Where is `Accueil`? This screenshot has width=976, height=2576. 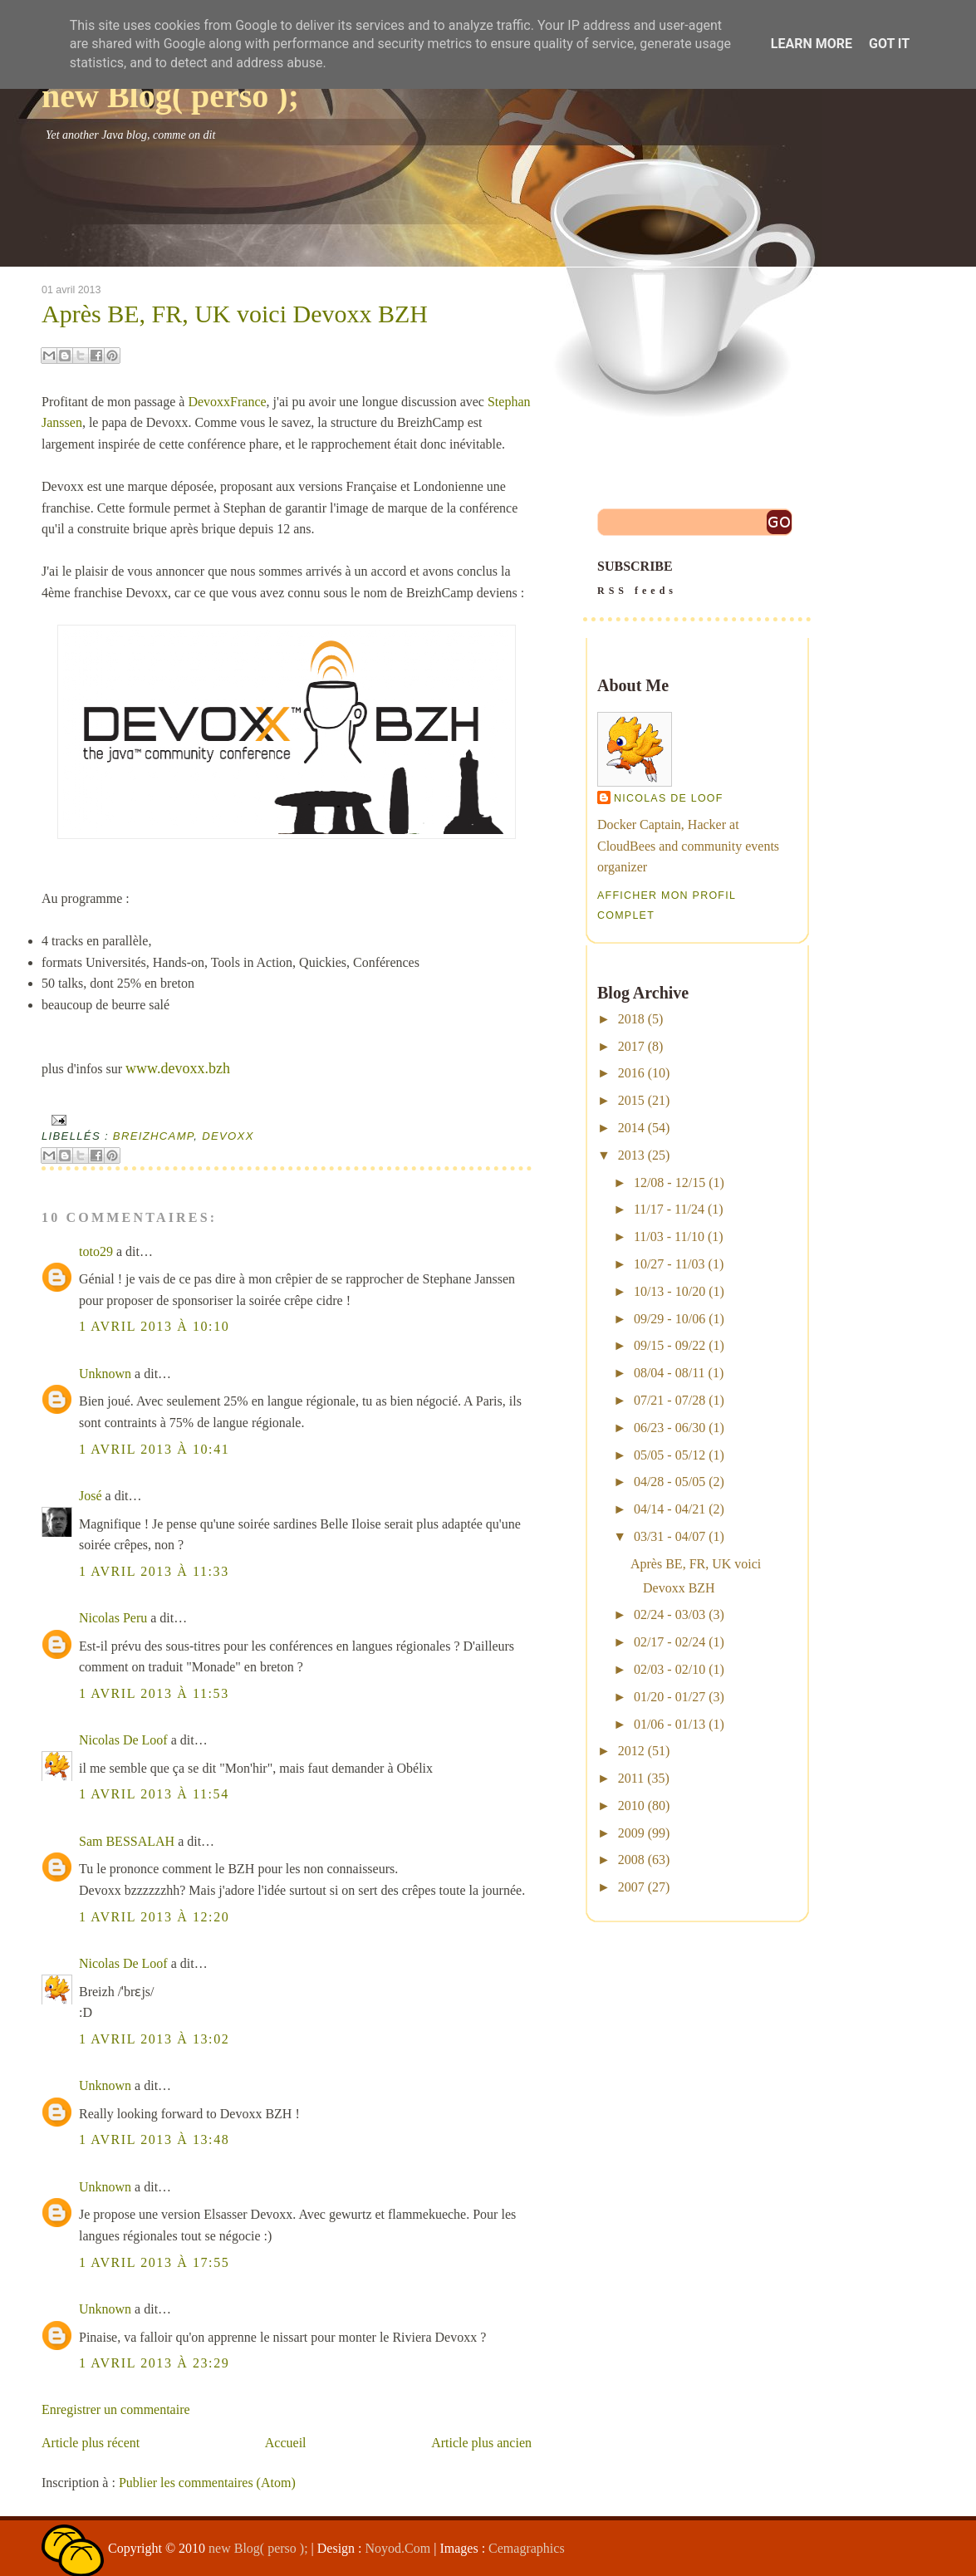
Accueil is located at coordinates (286, 2443).